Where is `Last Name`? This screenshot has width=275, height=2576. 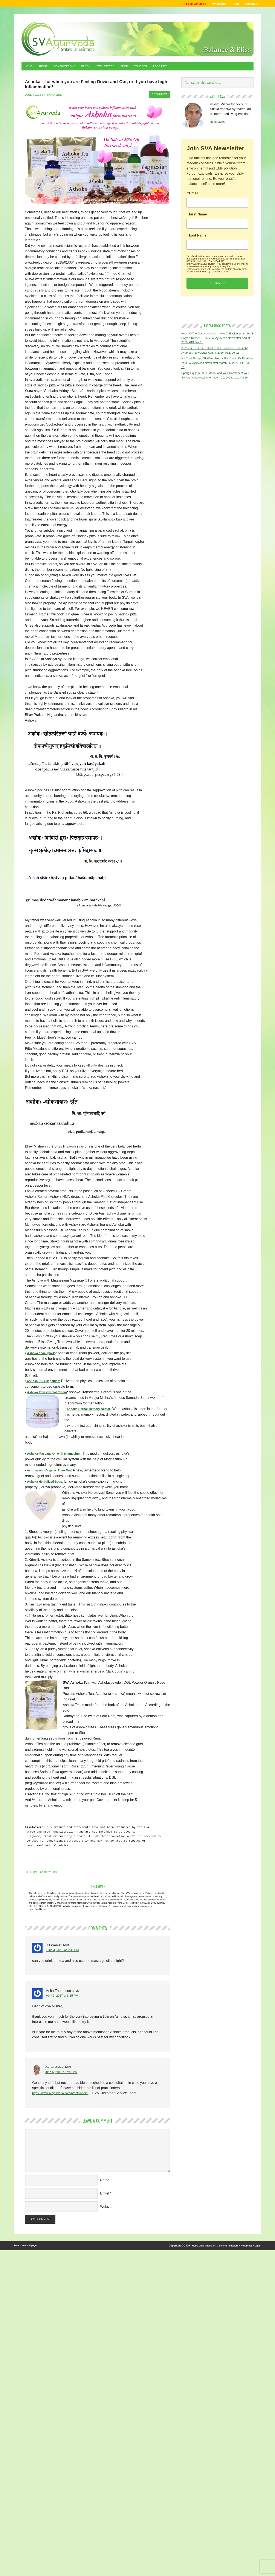
Last Name is located at coordinates (197, 237).